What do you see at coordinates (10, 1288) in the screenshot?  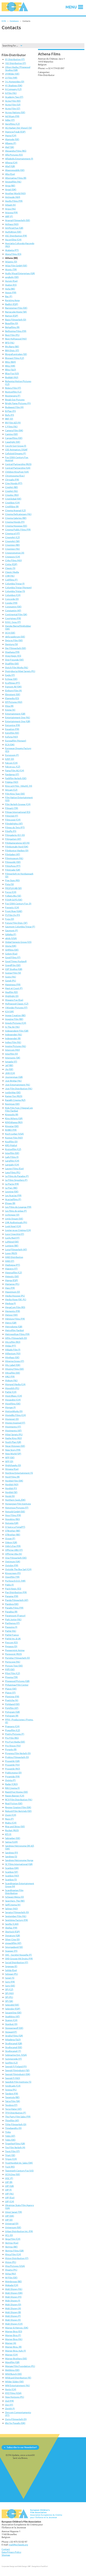 I see `Mars (FR)` at bounding box center [10, 1288].